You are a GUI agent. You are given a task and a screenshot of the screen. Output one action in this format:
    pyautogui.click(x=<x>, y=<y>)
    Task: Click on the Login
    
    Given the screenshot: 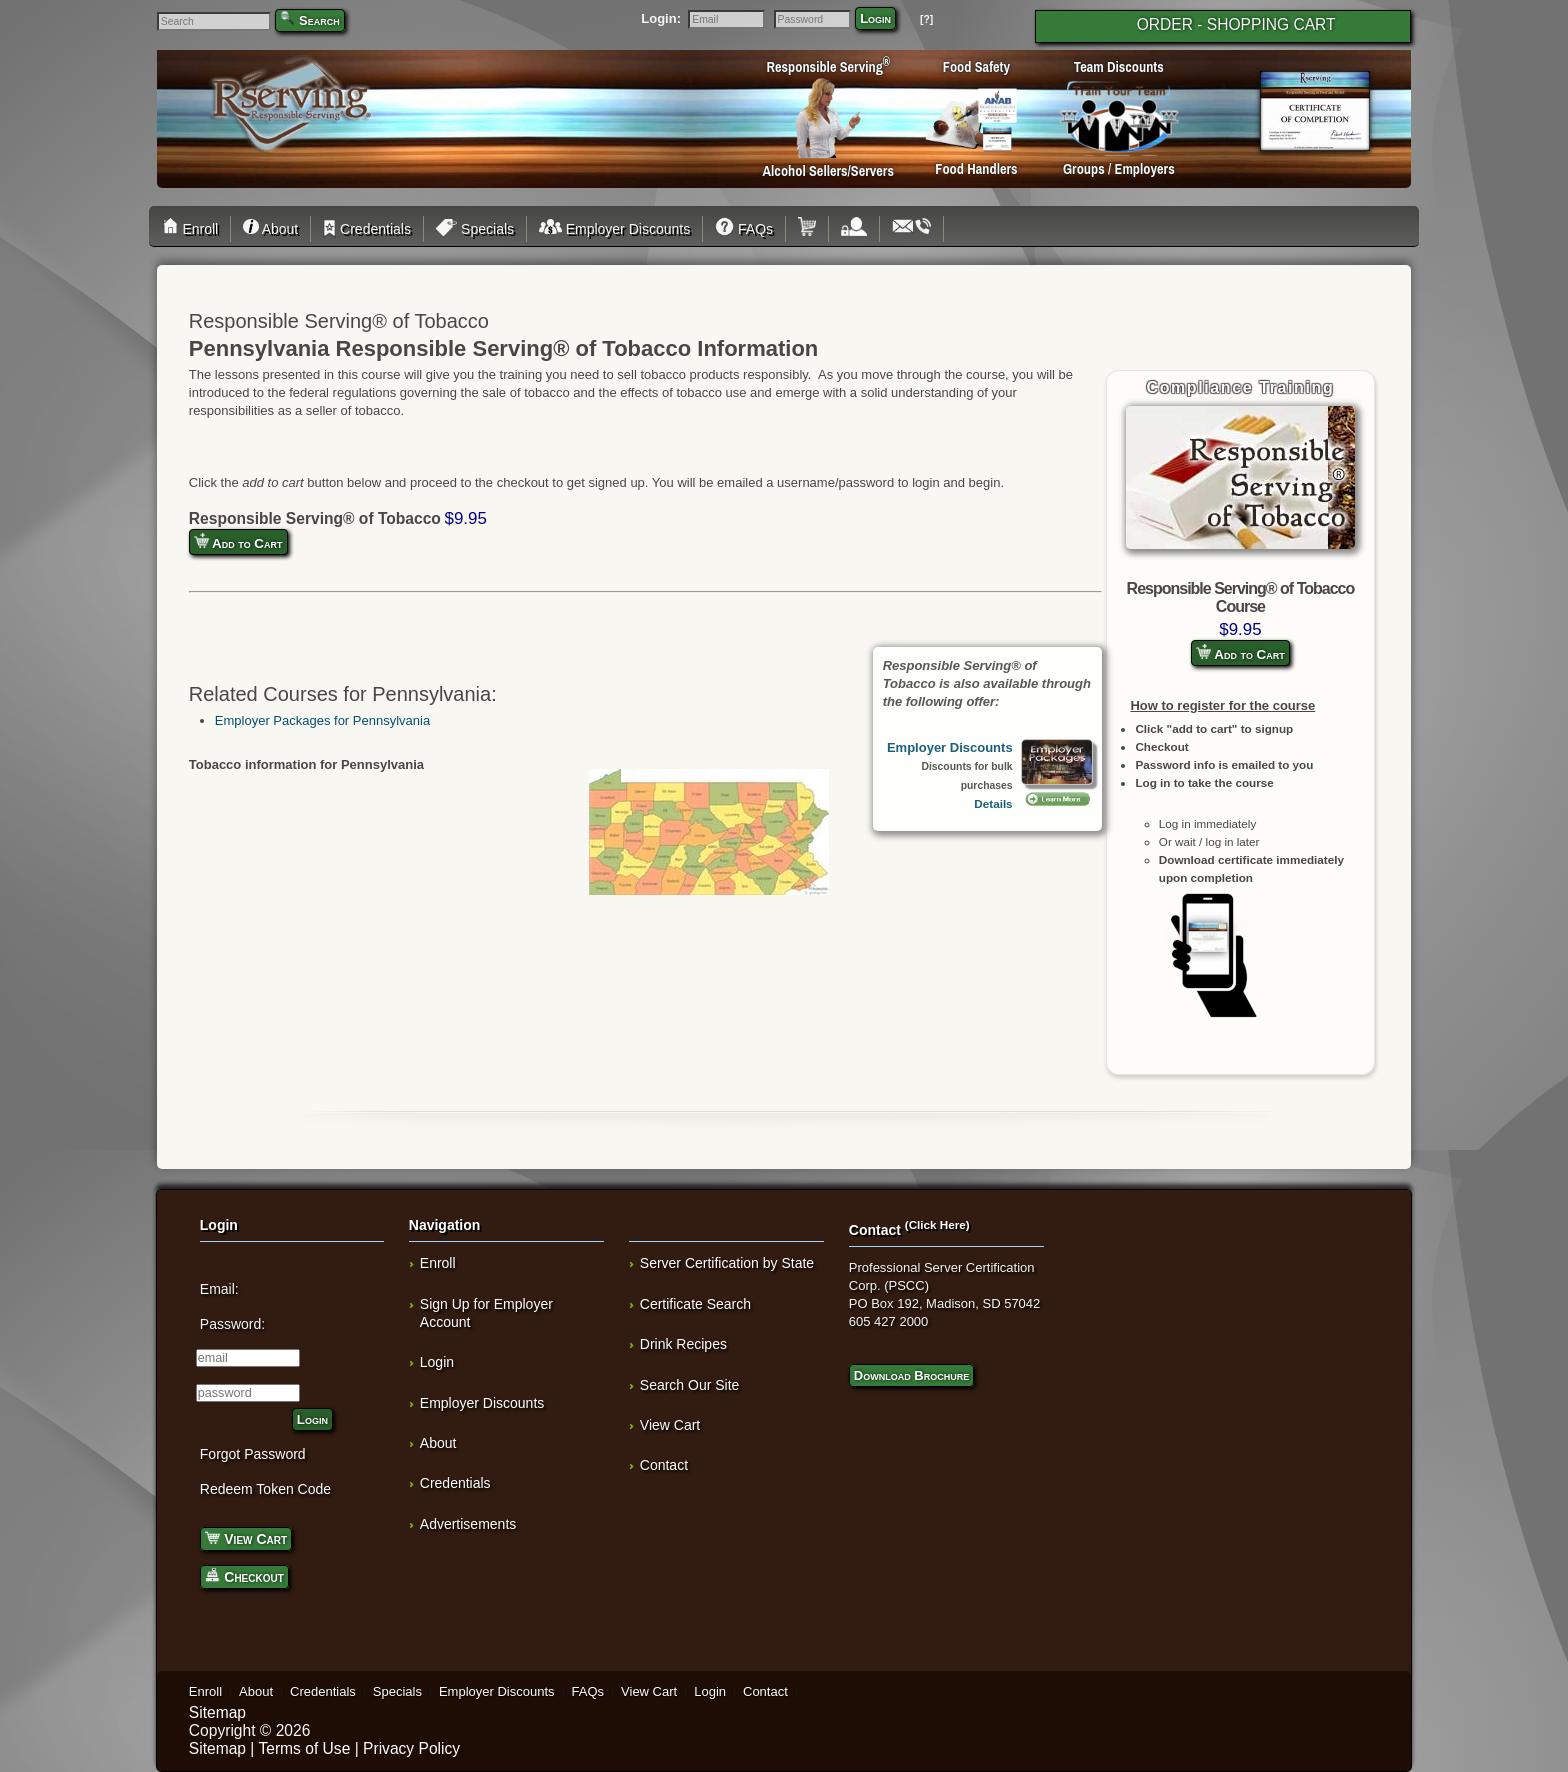 What is the action you would take?
    pyautogui.click(x=875, y=18)
    